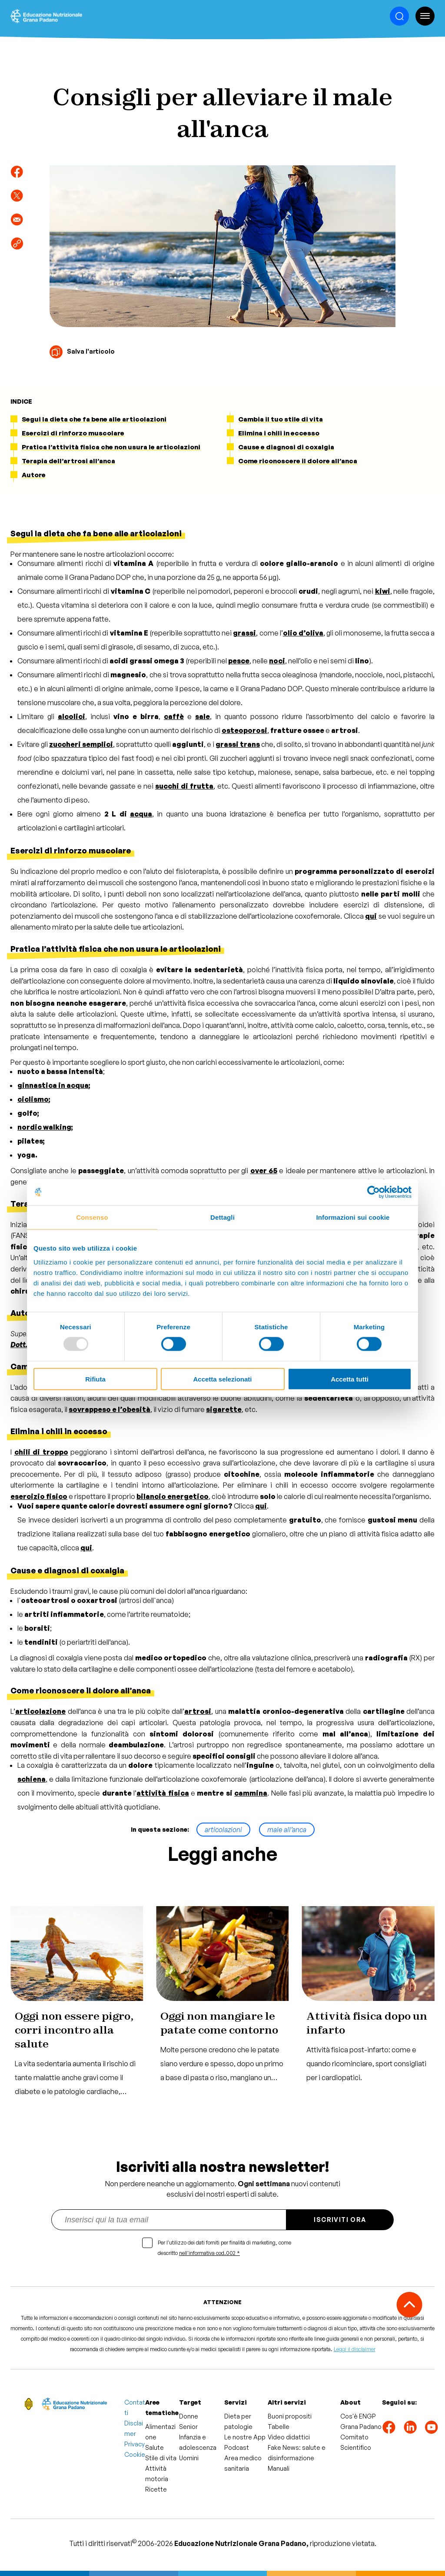  Describe the element at coordinates (160, 2458) in the screenshot. I see `Stile di vita` at that location.